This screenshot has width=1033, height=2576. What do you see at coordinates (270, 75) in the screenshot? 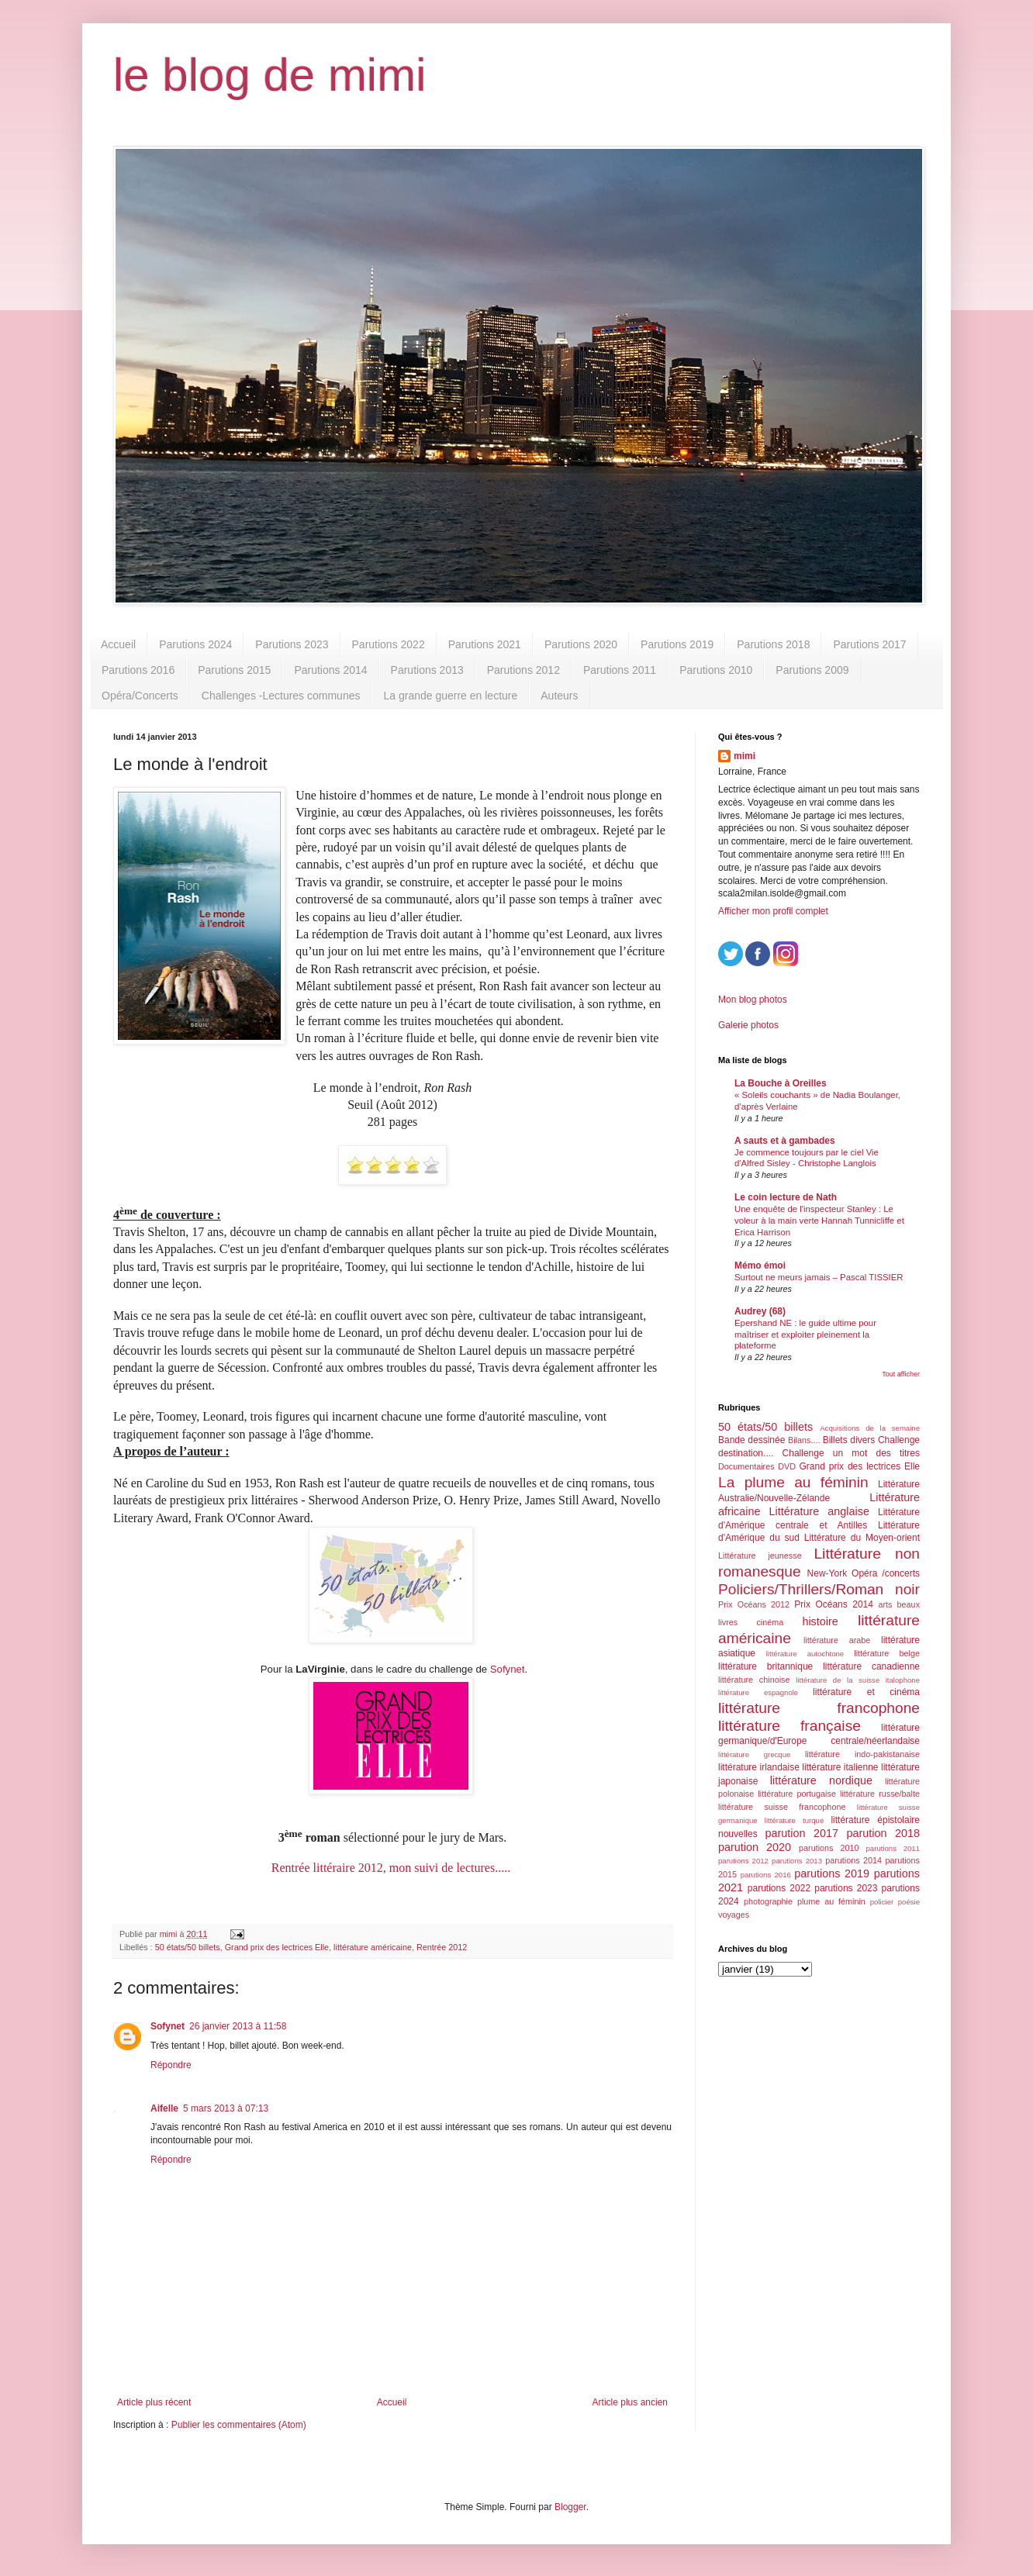
I see `le blog de mimi` at bounding box center [270, 75].